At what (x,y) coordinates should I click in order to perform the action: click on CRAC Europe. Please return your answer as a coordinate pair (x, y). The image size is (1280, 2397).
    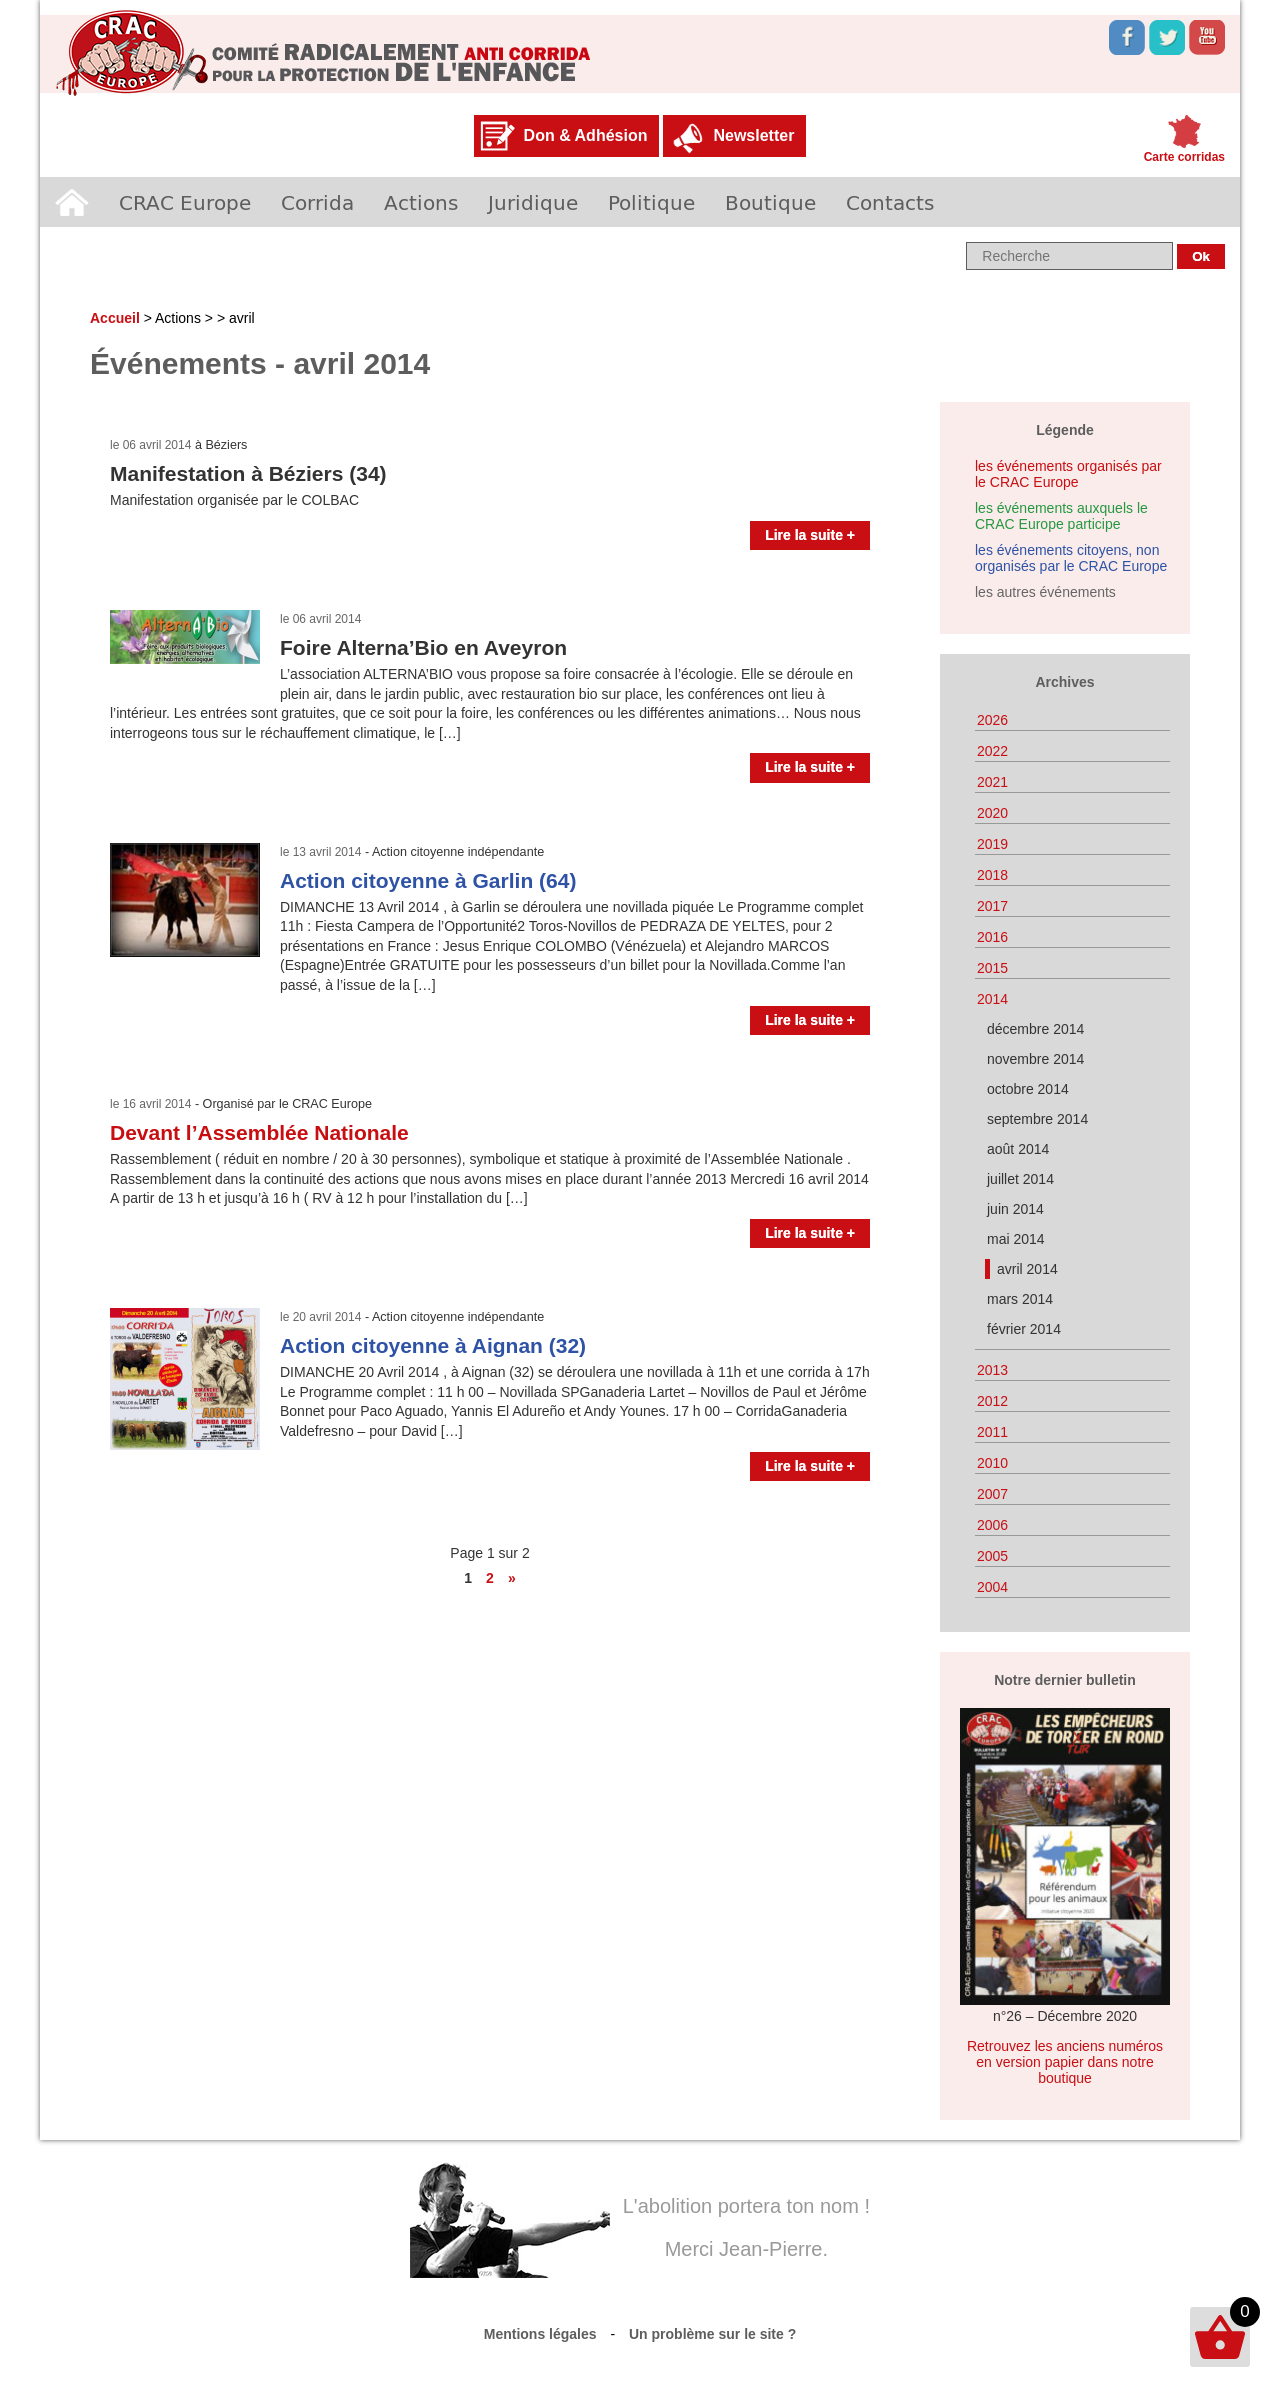
    Looking at the image, I should click on (185, 202).